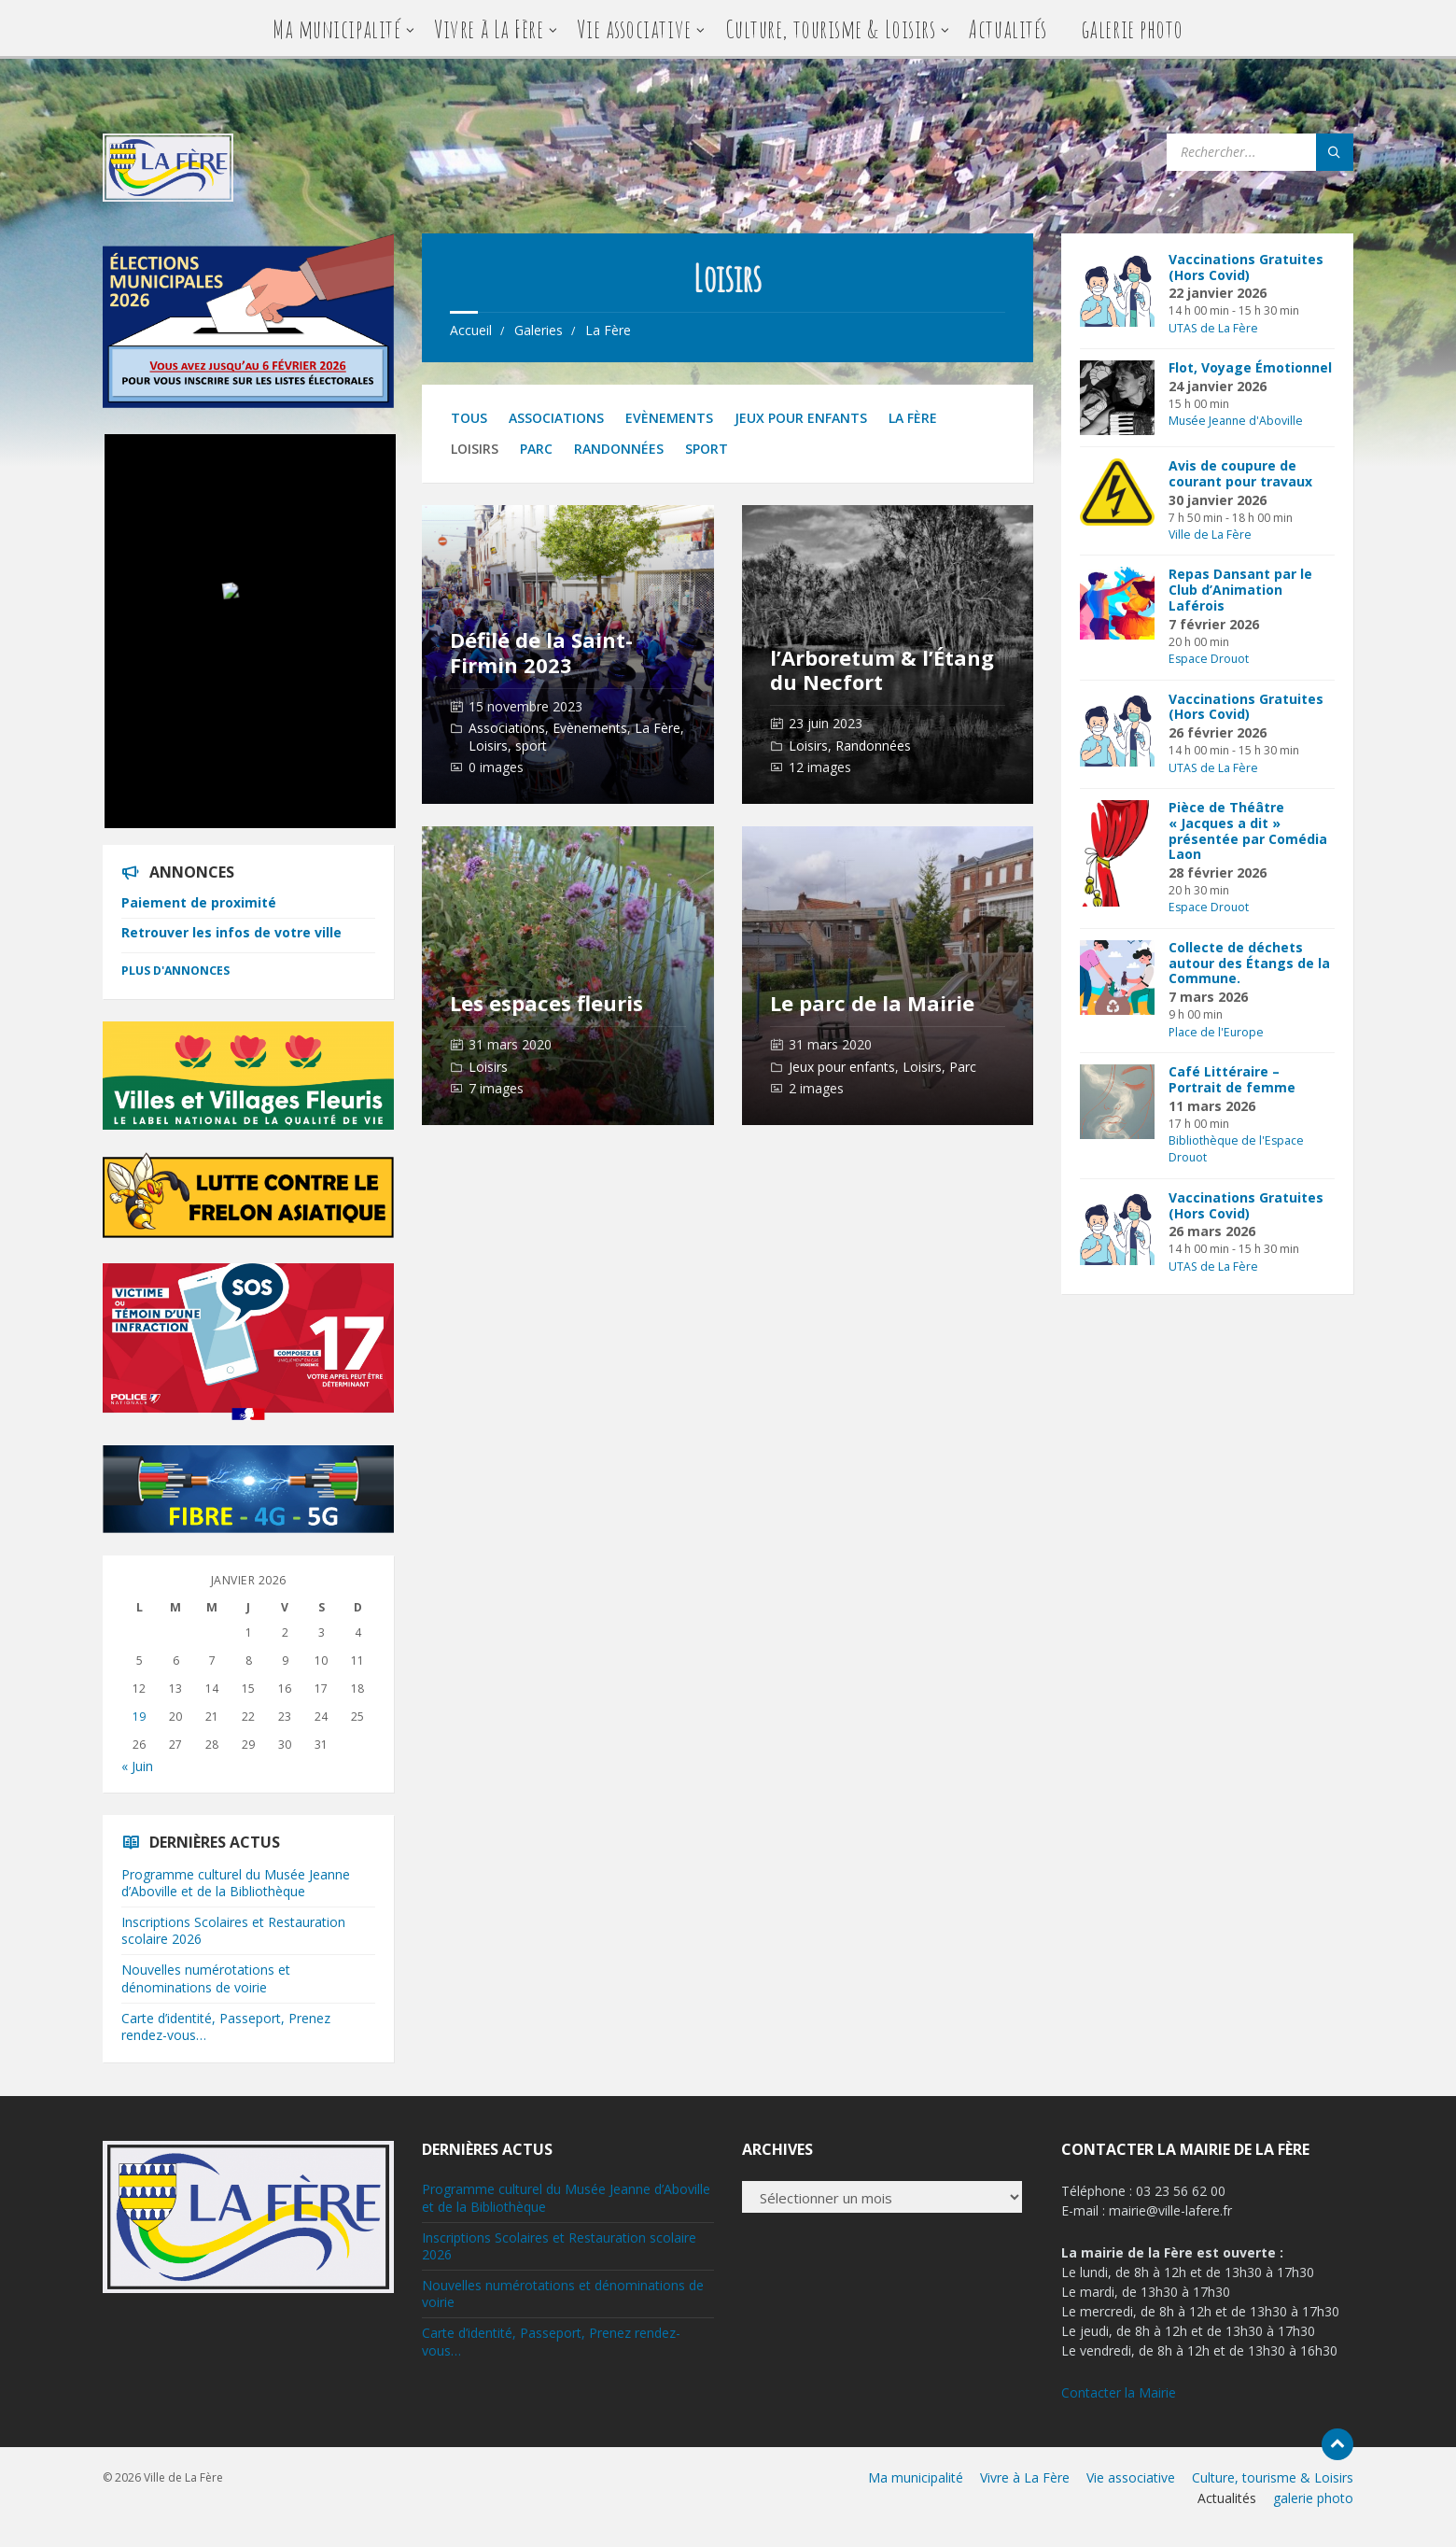 This screenshot has height=2547, width=1456. I want to click on 19 [Publications publiées sur 19 January 2026], so click(139, 1716).